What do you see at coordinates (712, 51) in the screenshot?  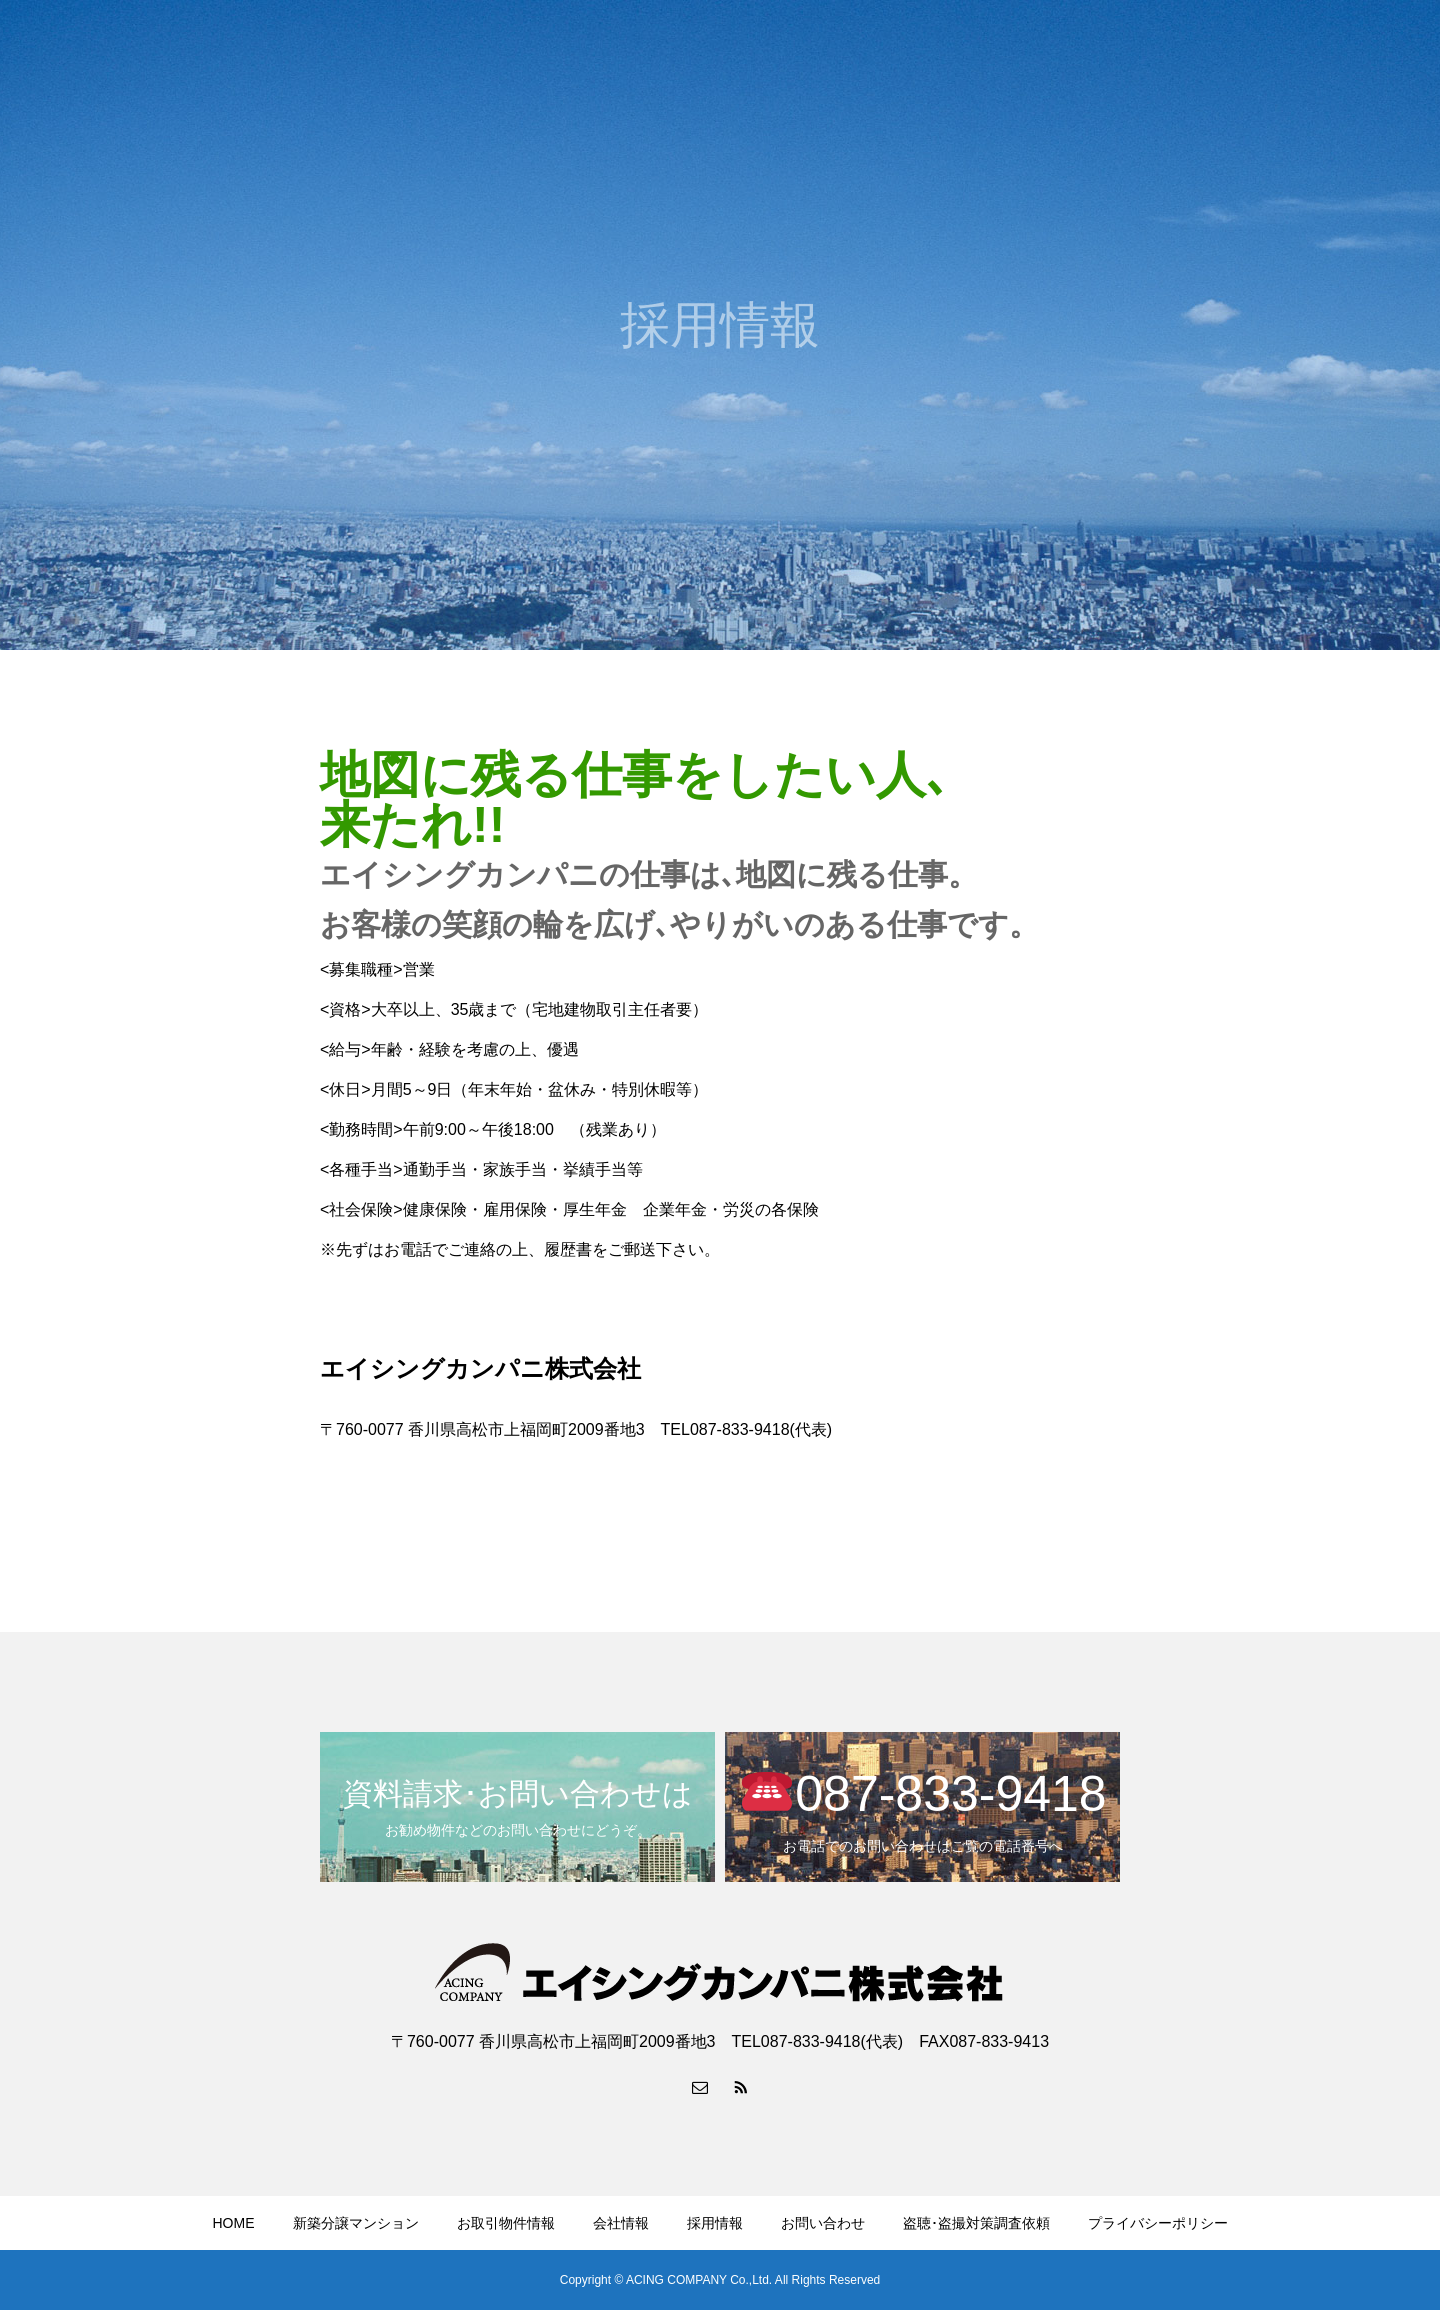 I see `HOME` at bounding box center [712, 51].